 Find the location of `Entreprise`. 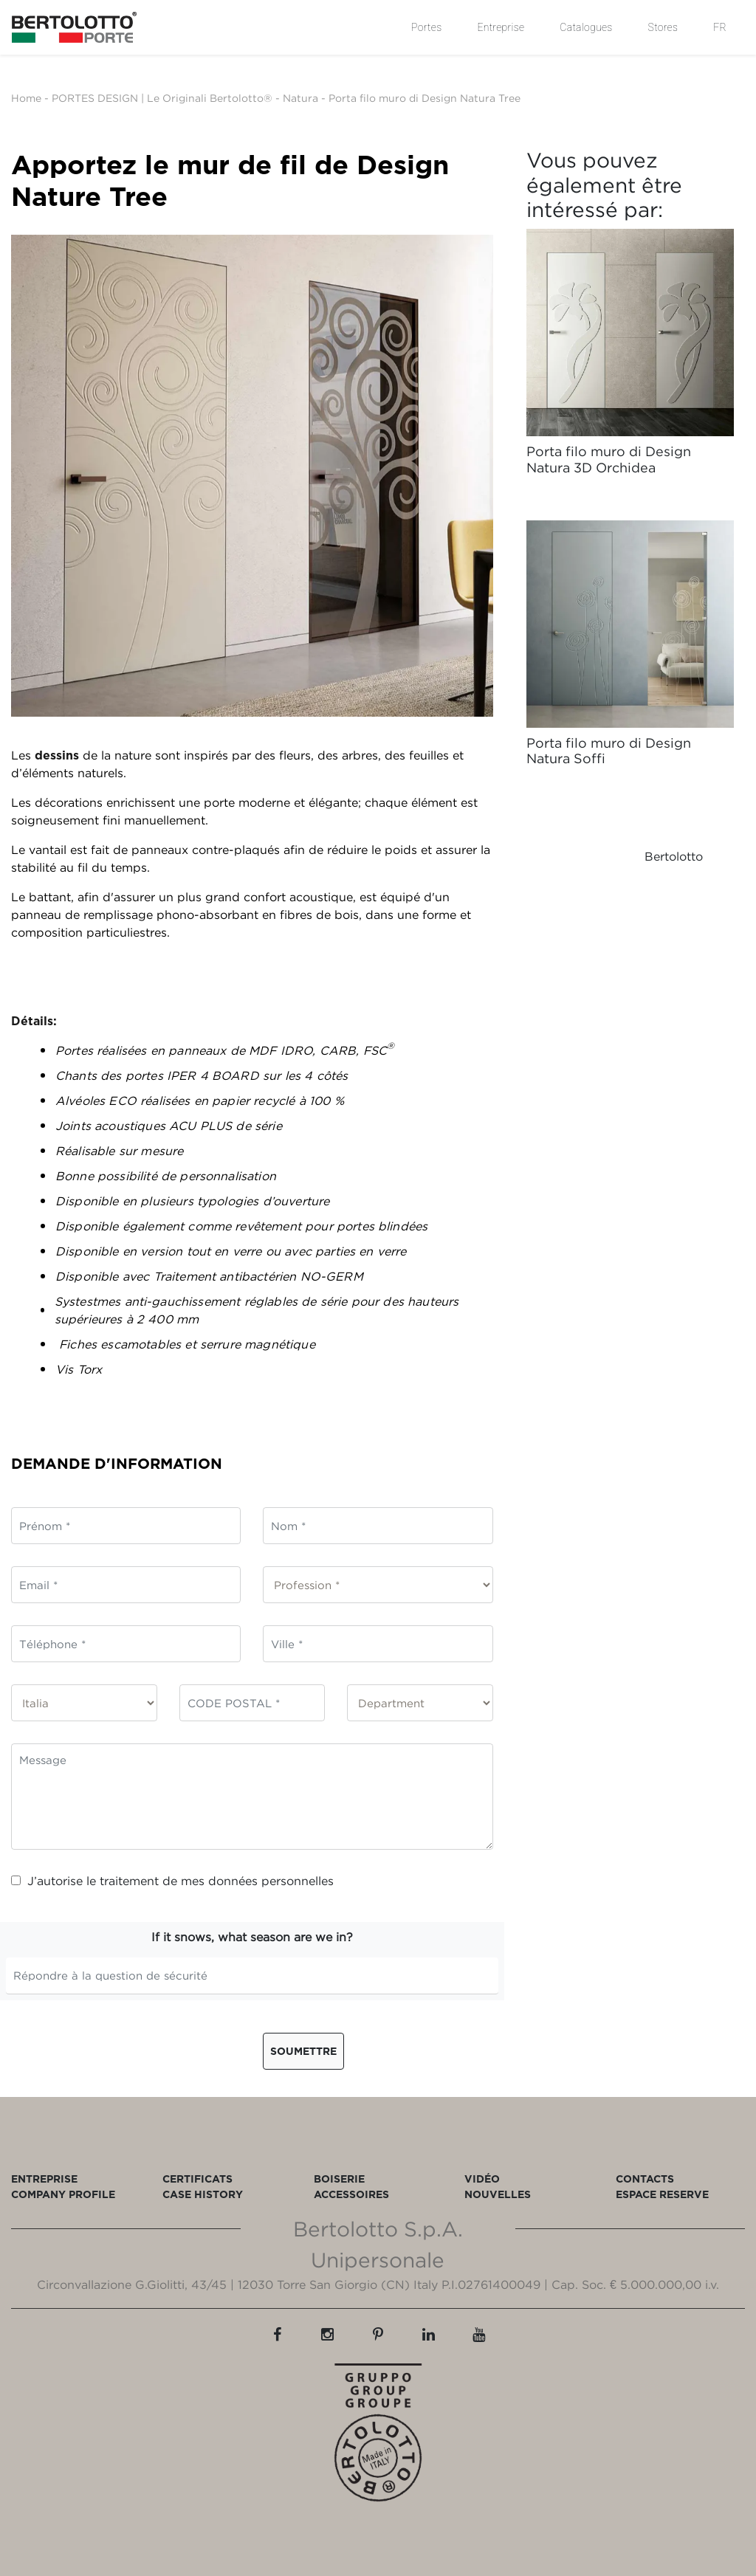

Entreprise is located at coordinates (500, 27).